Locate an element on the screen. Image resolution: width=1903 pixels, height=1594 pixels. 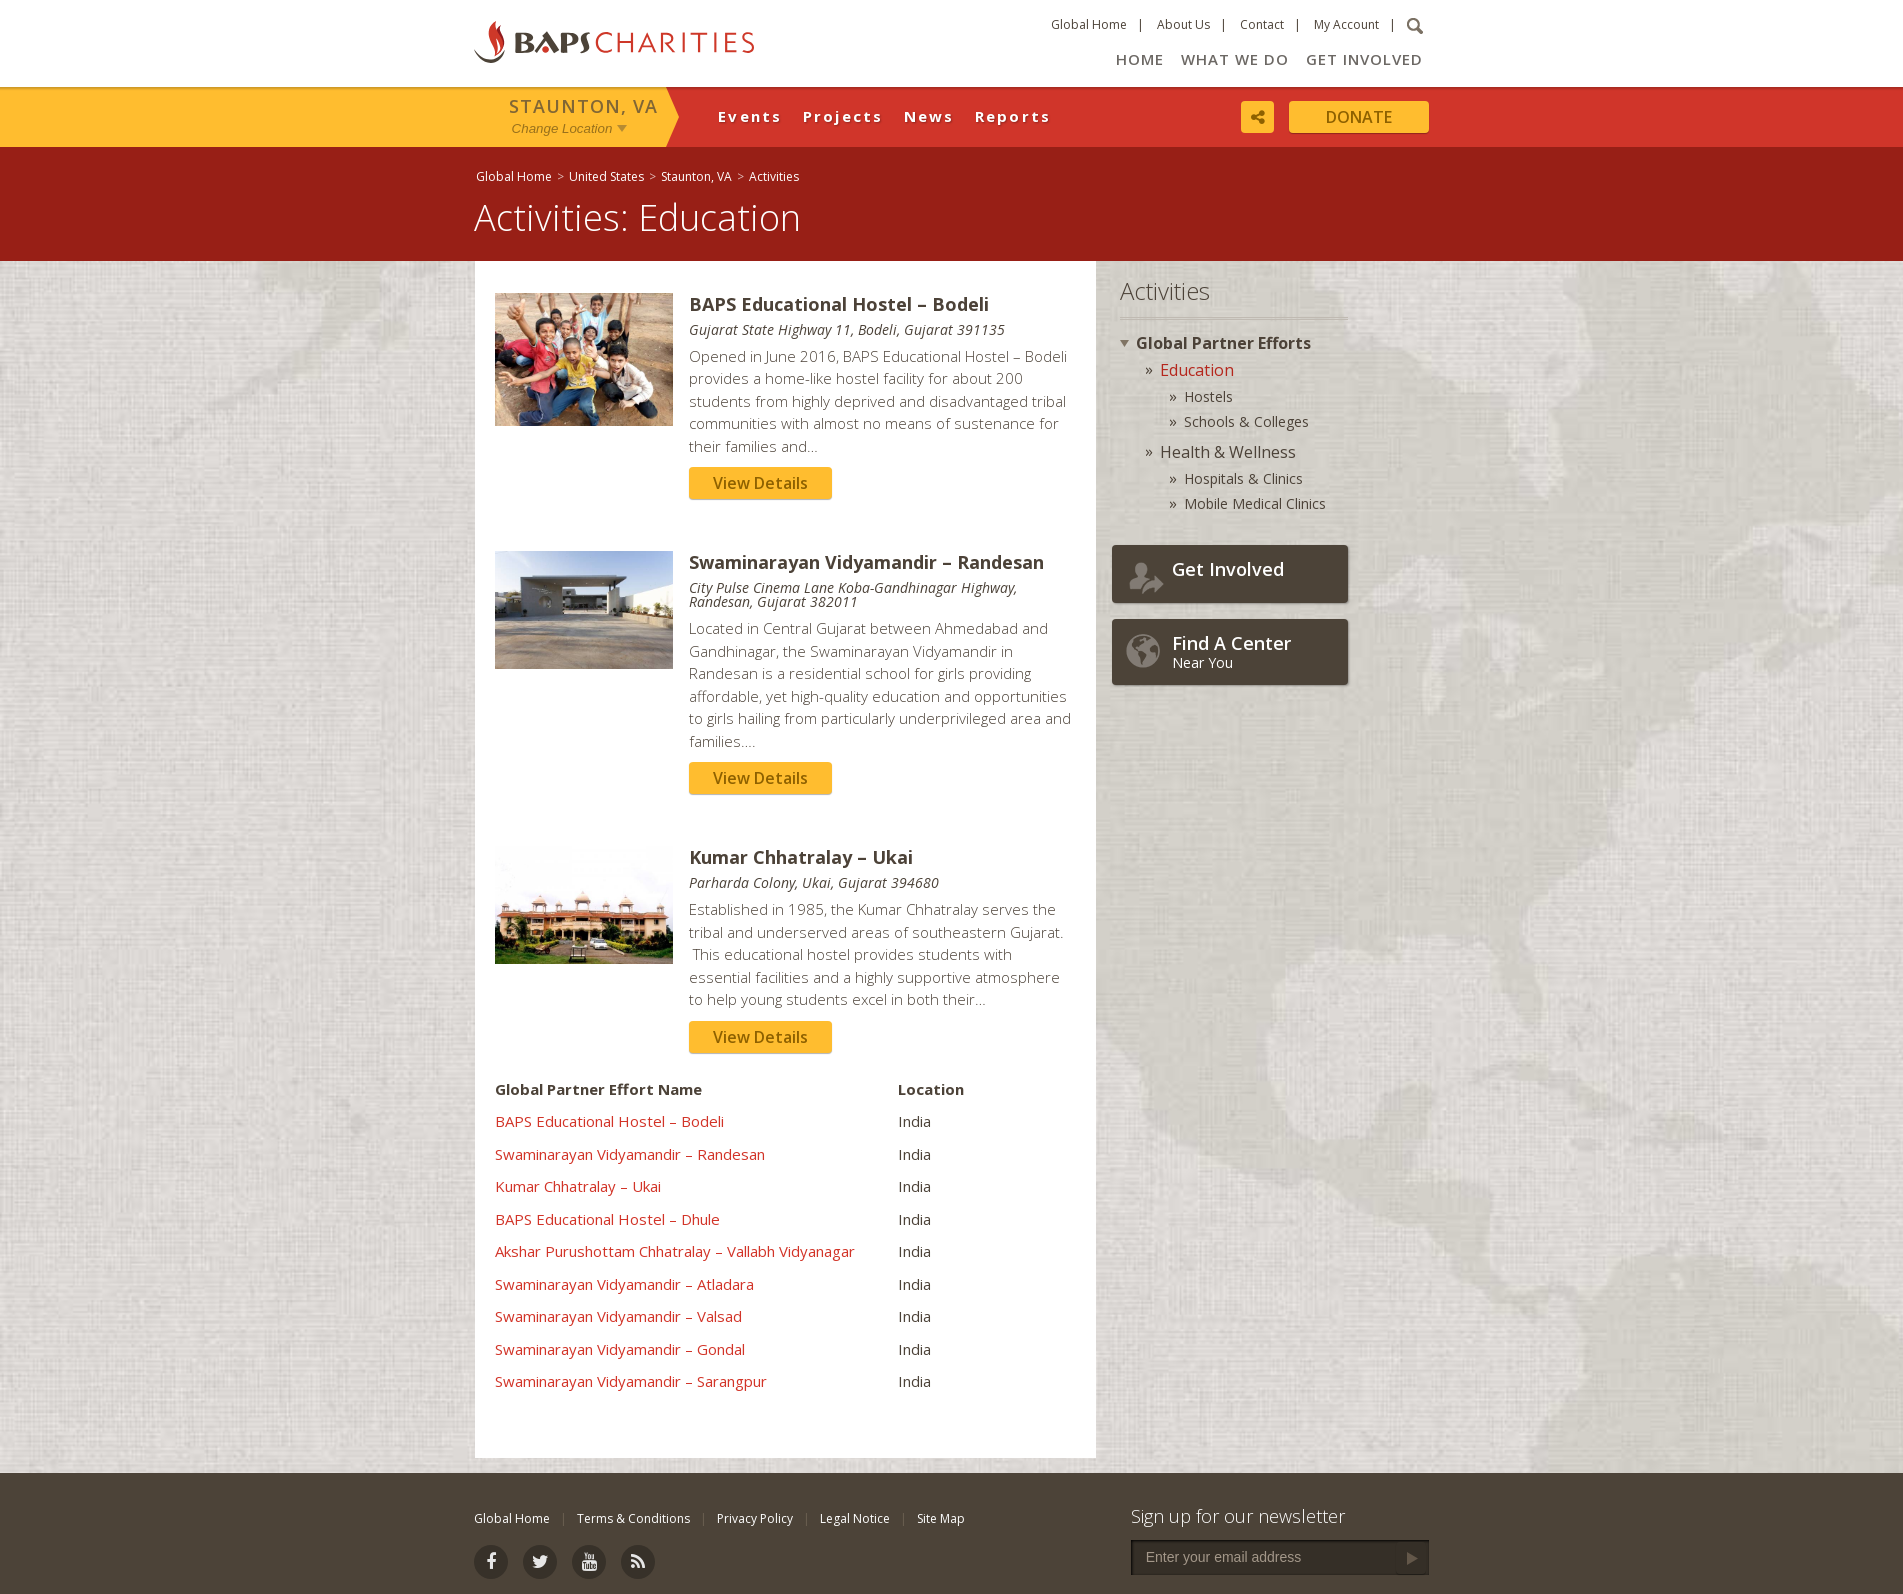
Global Home is located at coordinates (1089, 24).